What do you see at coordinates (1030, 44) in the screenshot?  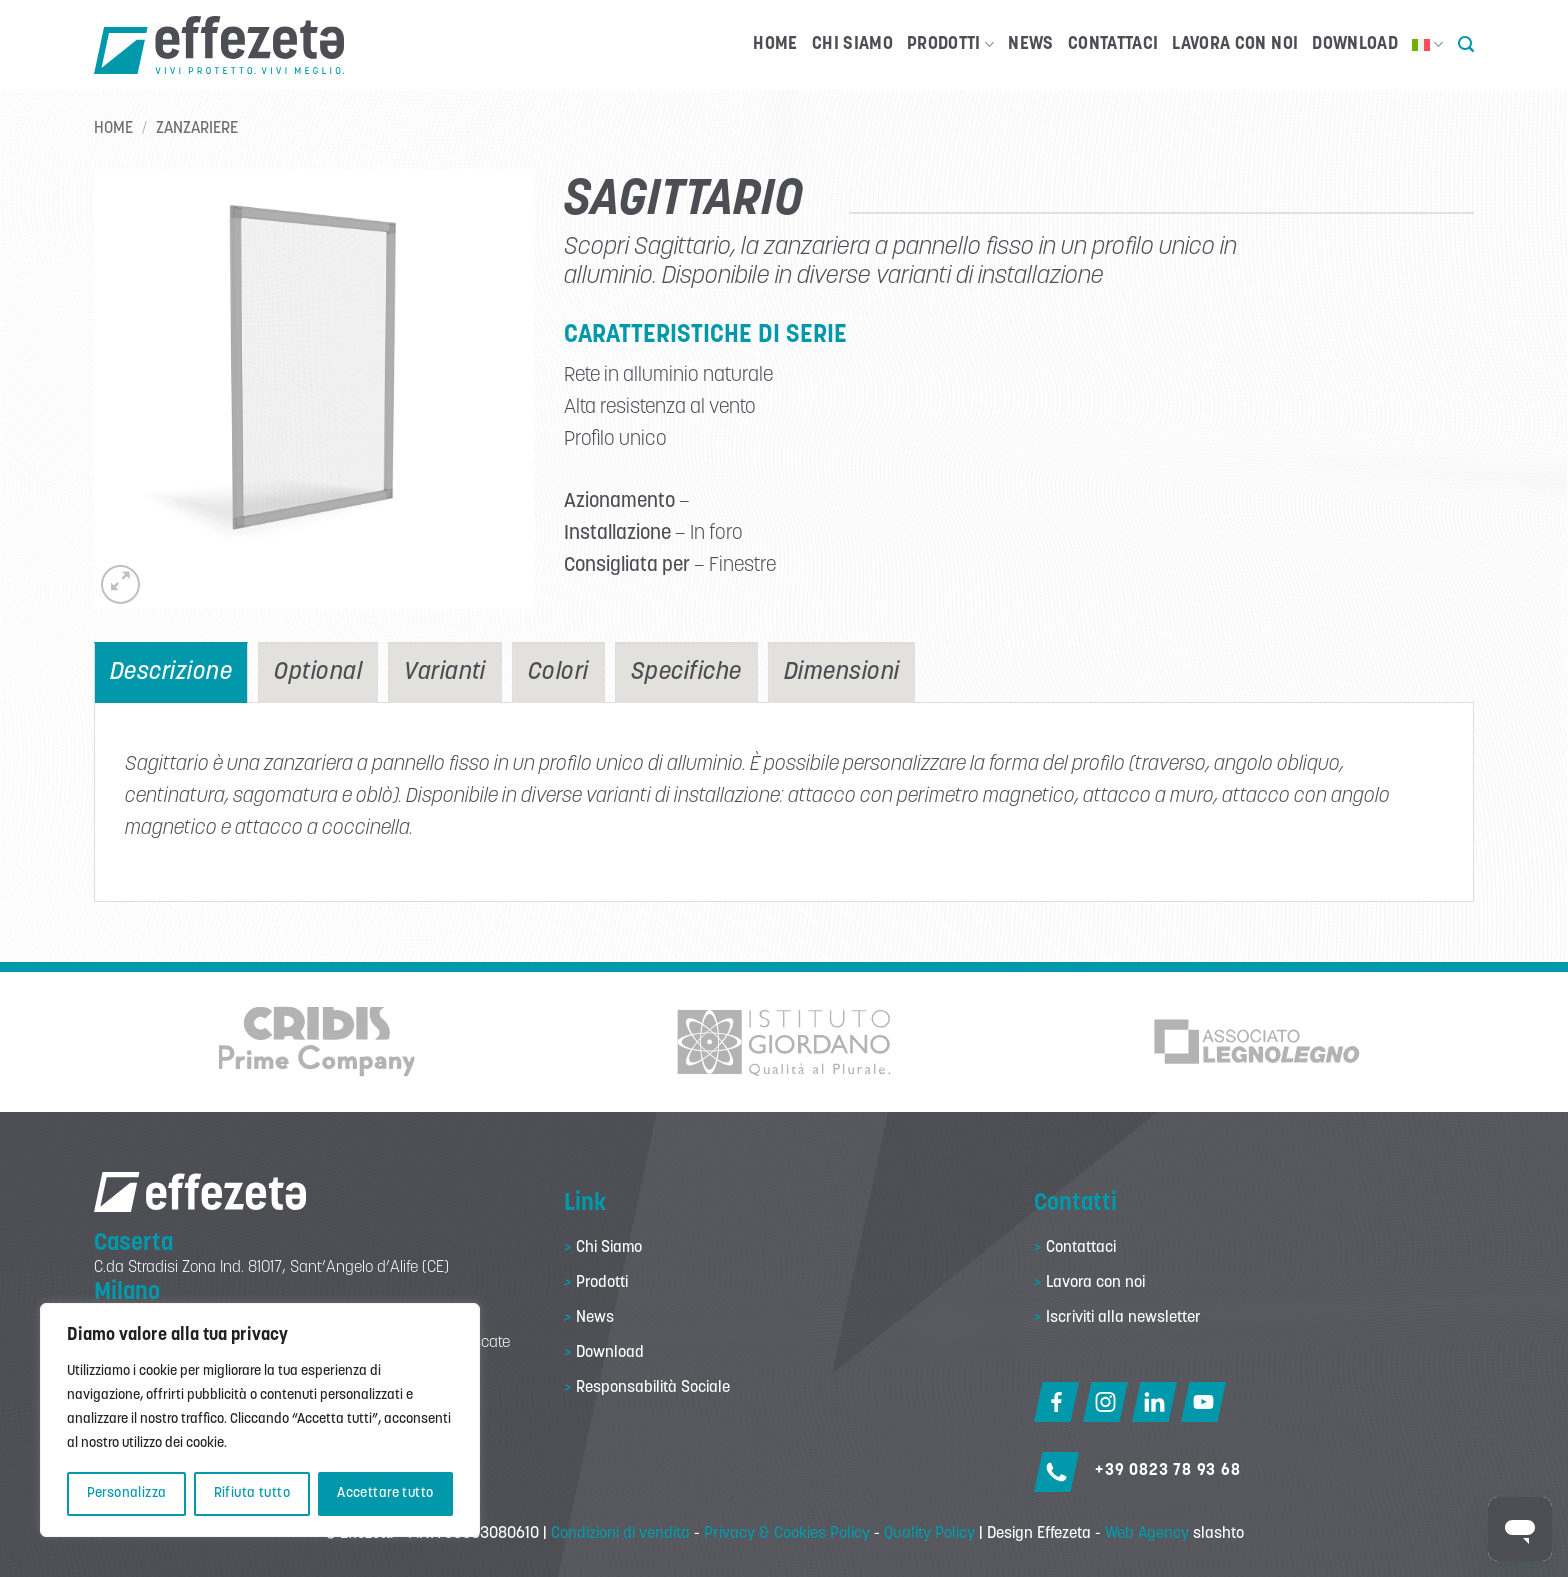 I see `News` at bounding box center [1030, 44].